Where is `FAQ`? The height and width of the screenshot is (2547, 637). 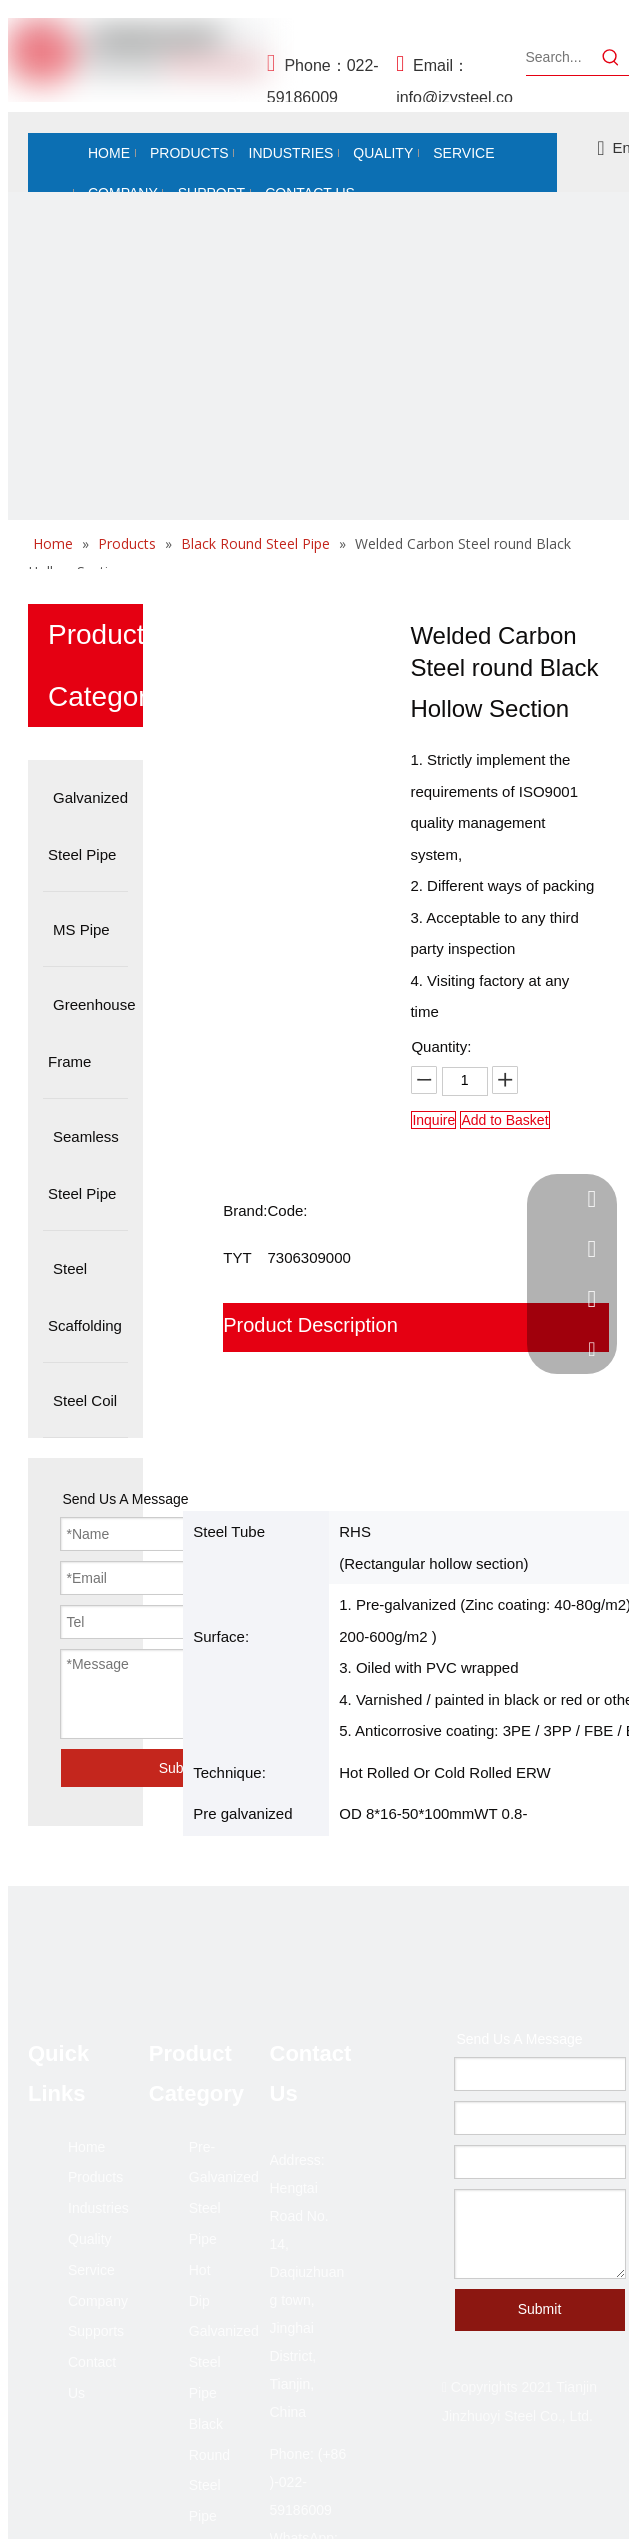 FAQ is located at coordinates (243, 1470).